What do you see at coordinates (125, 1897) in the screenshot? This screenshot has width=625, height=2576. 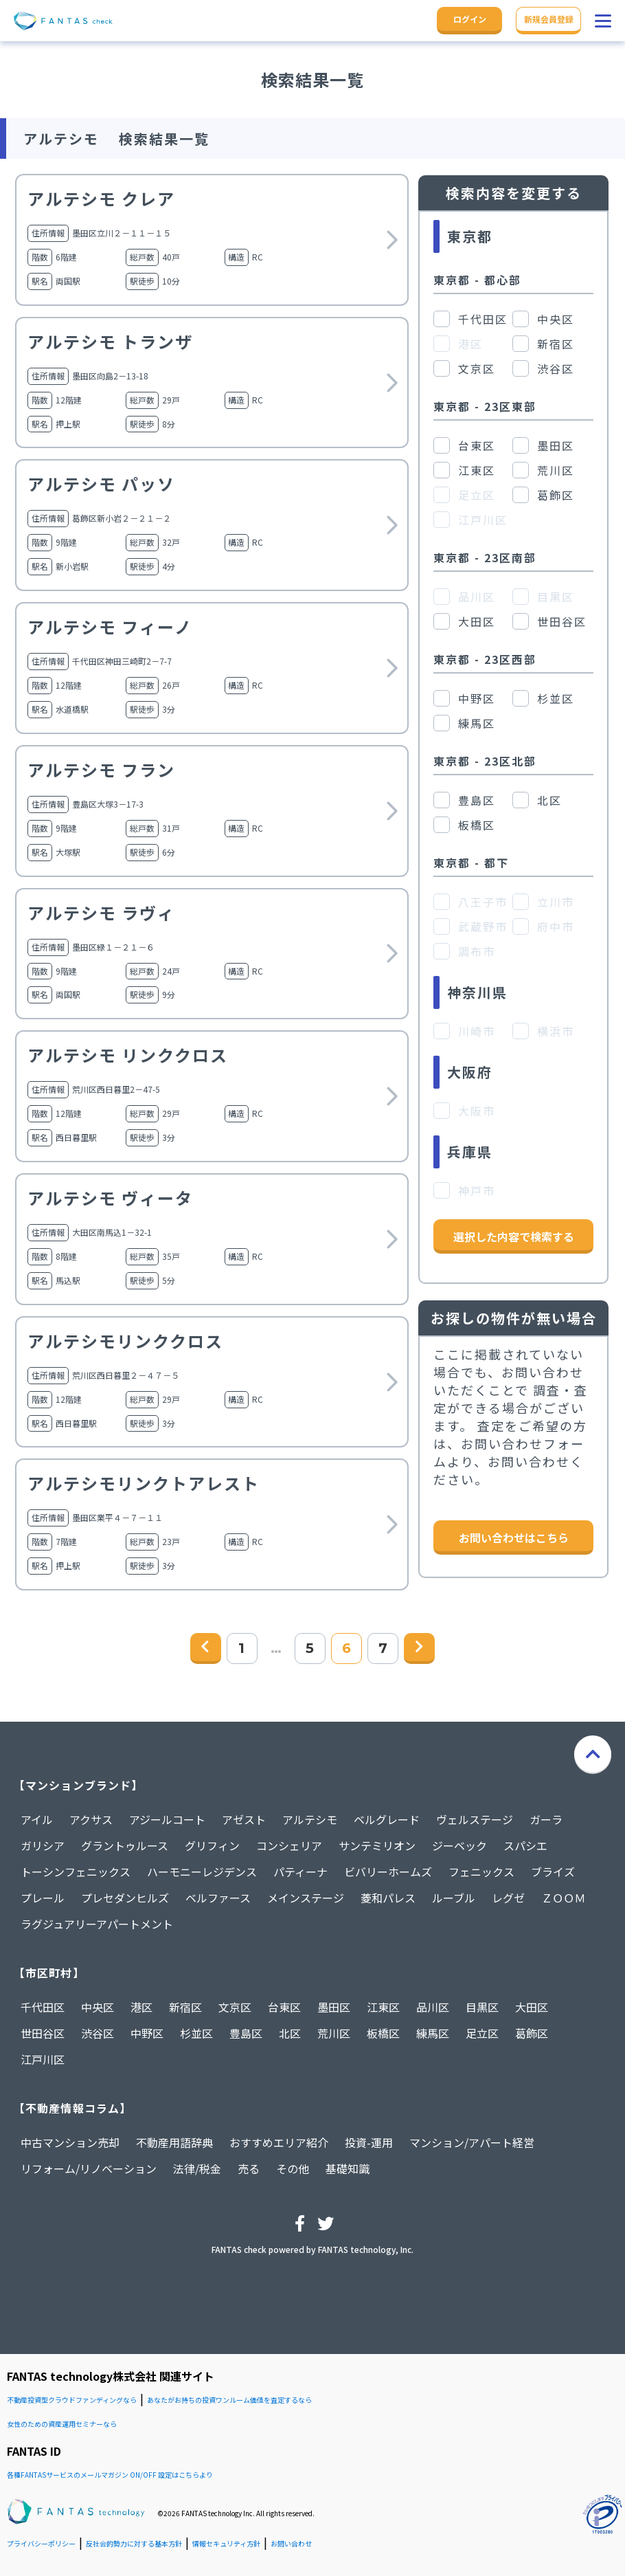 I see `プレセダンヒルズ` at bounding box center [125, 1897].